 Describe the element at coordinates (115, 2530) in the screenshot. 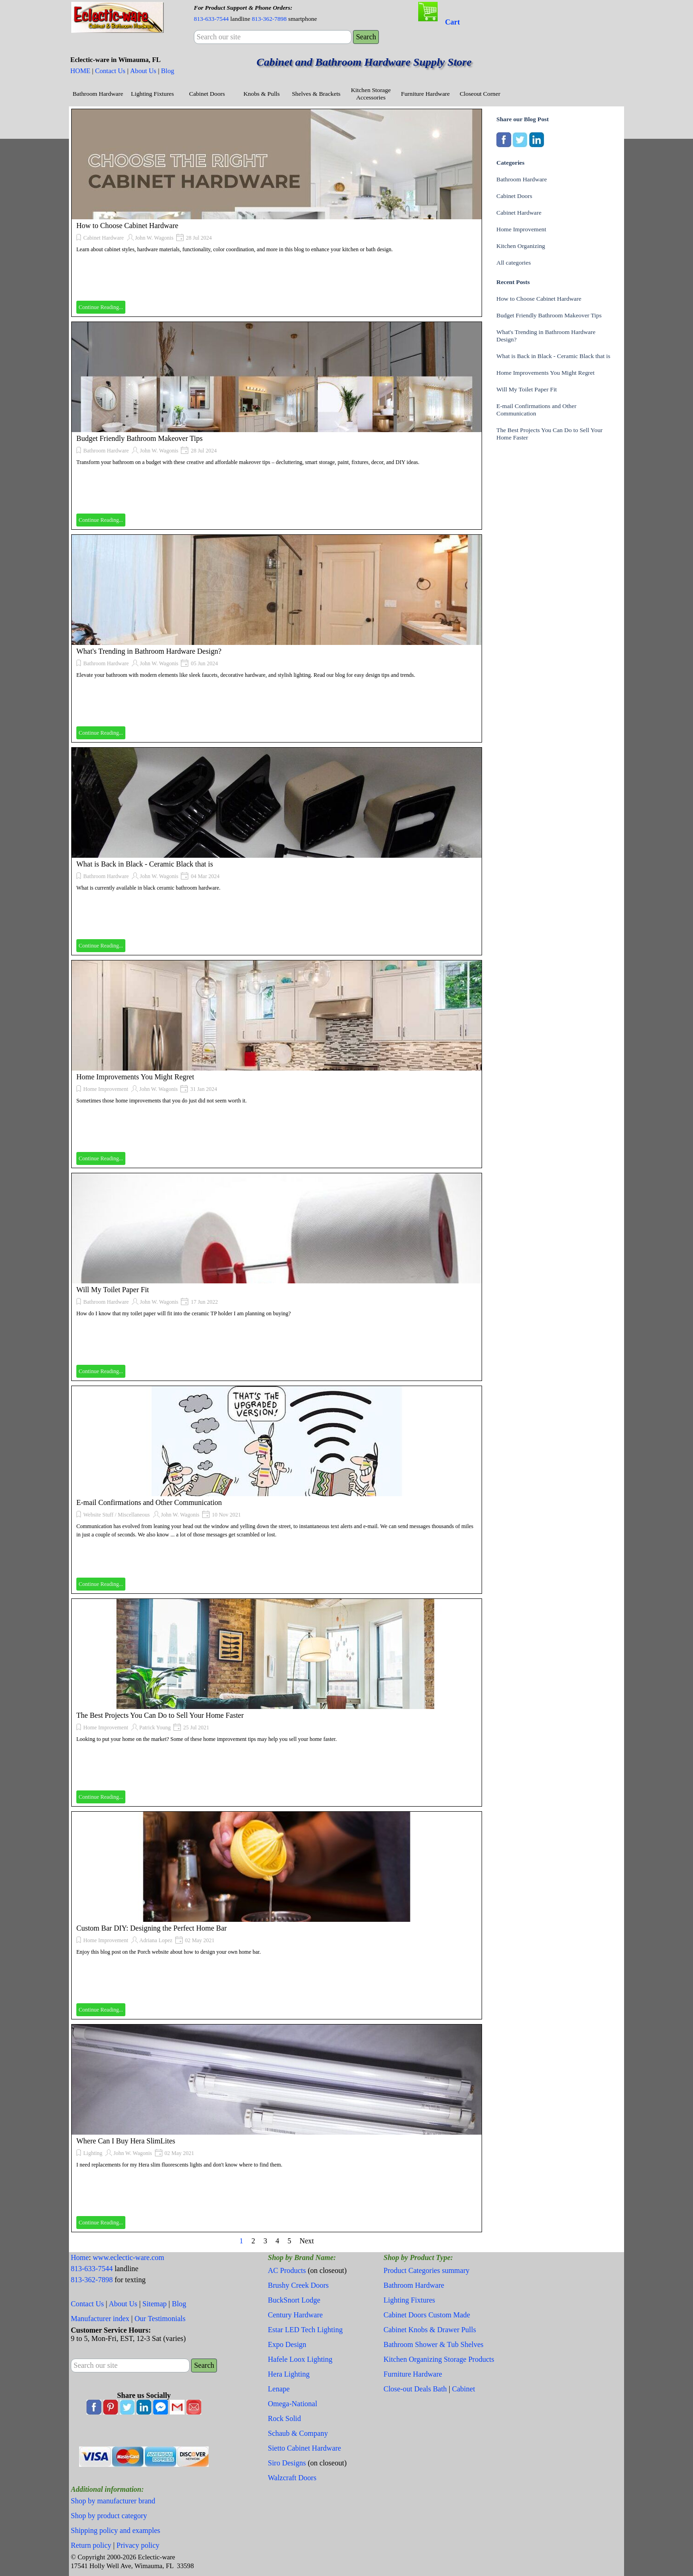

I see `Shipping policy and examples` at that location.